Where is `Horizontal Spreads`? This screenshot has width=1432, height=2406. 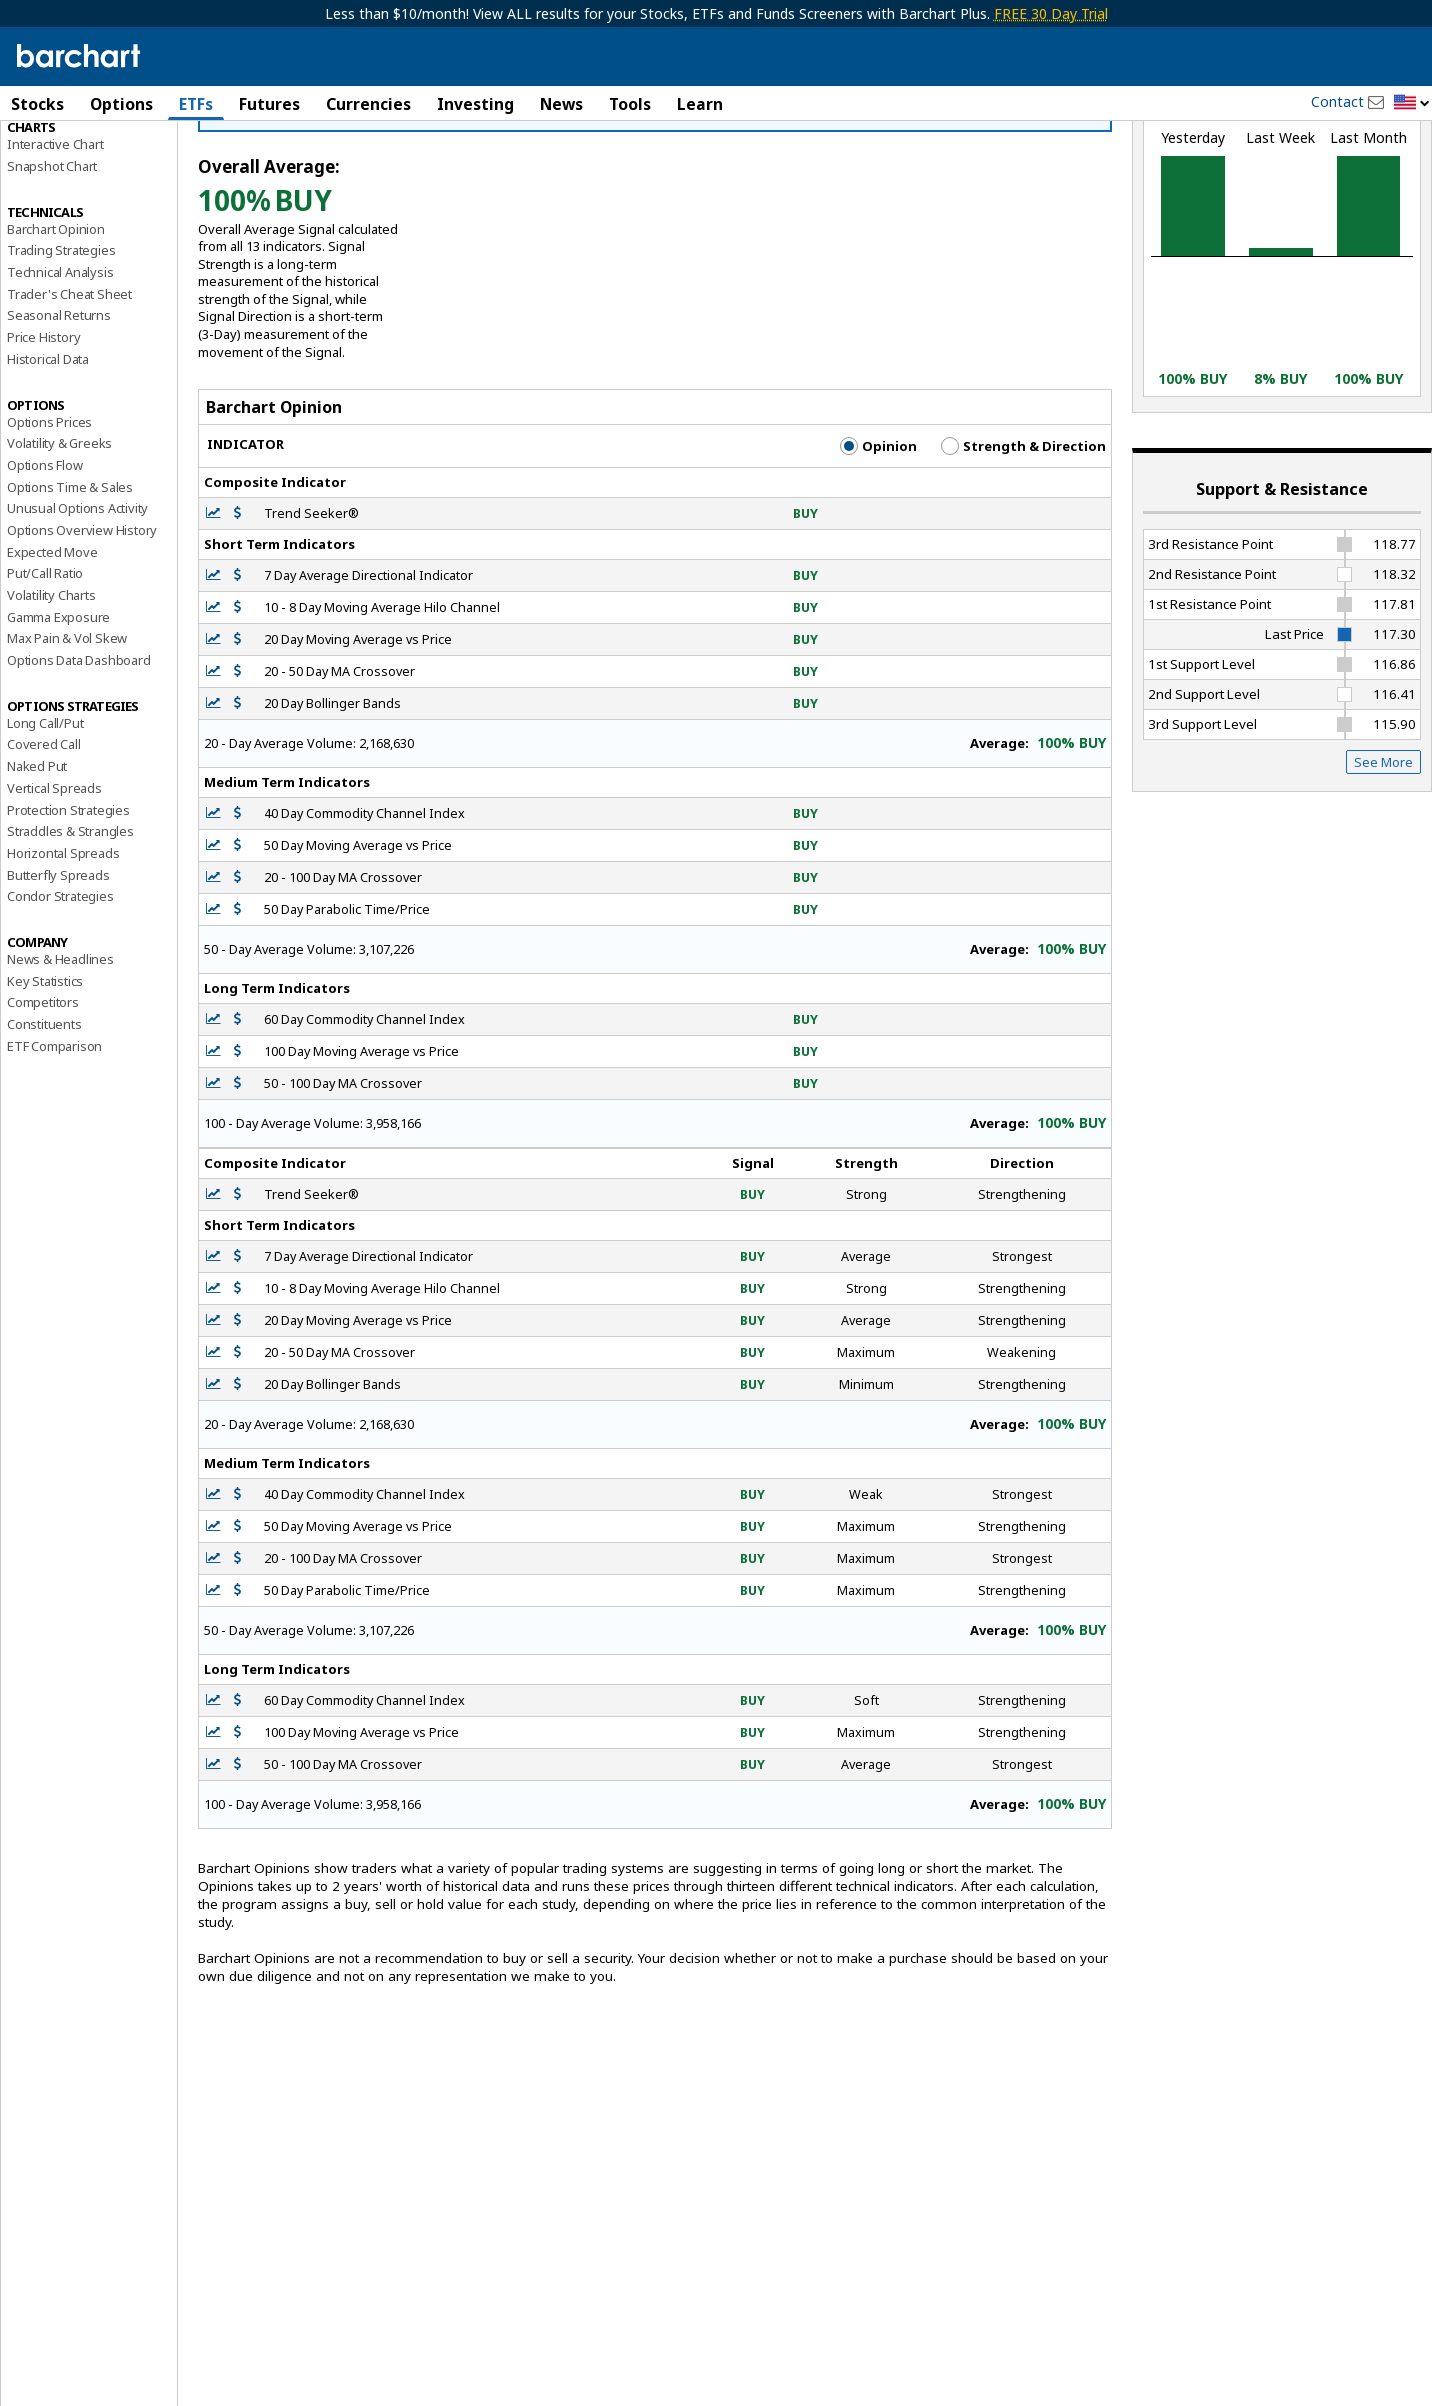
Horizontal Spreads is located at coordinates (63, 950).